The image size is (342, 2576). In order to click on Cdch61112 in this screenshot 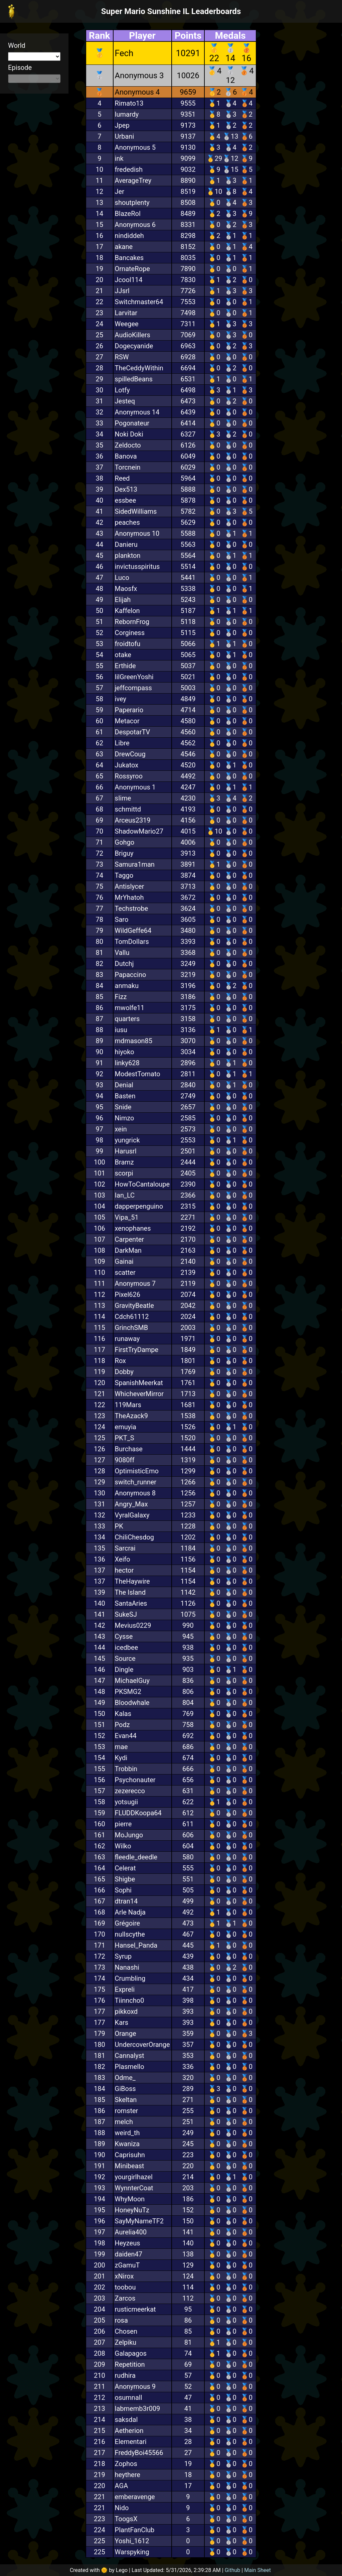, I will do `click(132, 1317)`.